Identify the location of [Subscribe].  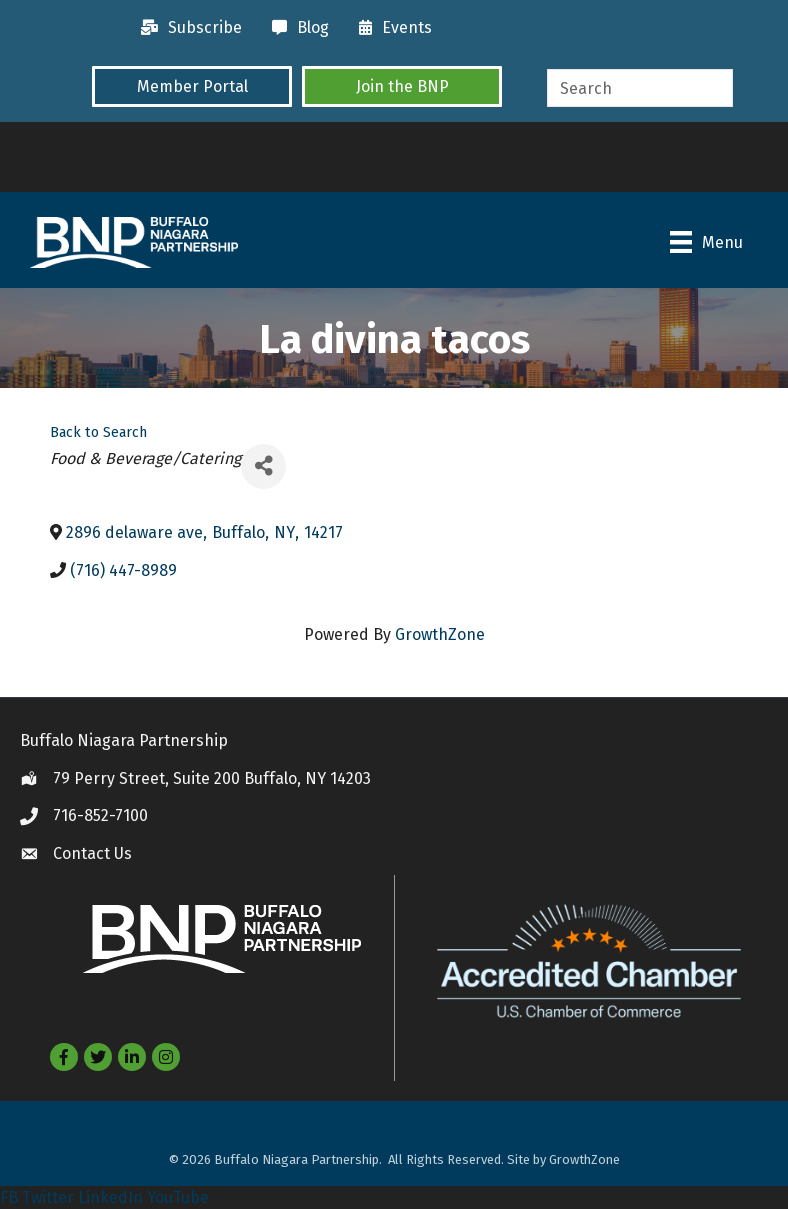
(186, 28).